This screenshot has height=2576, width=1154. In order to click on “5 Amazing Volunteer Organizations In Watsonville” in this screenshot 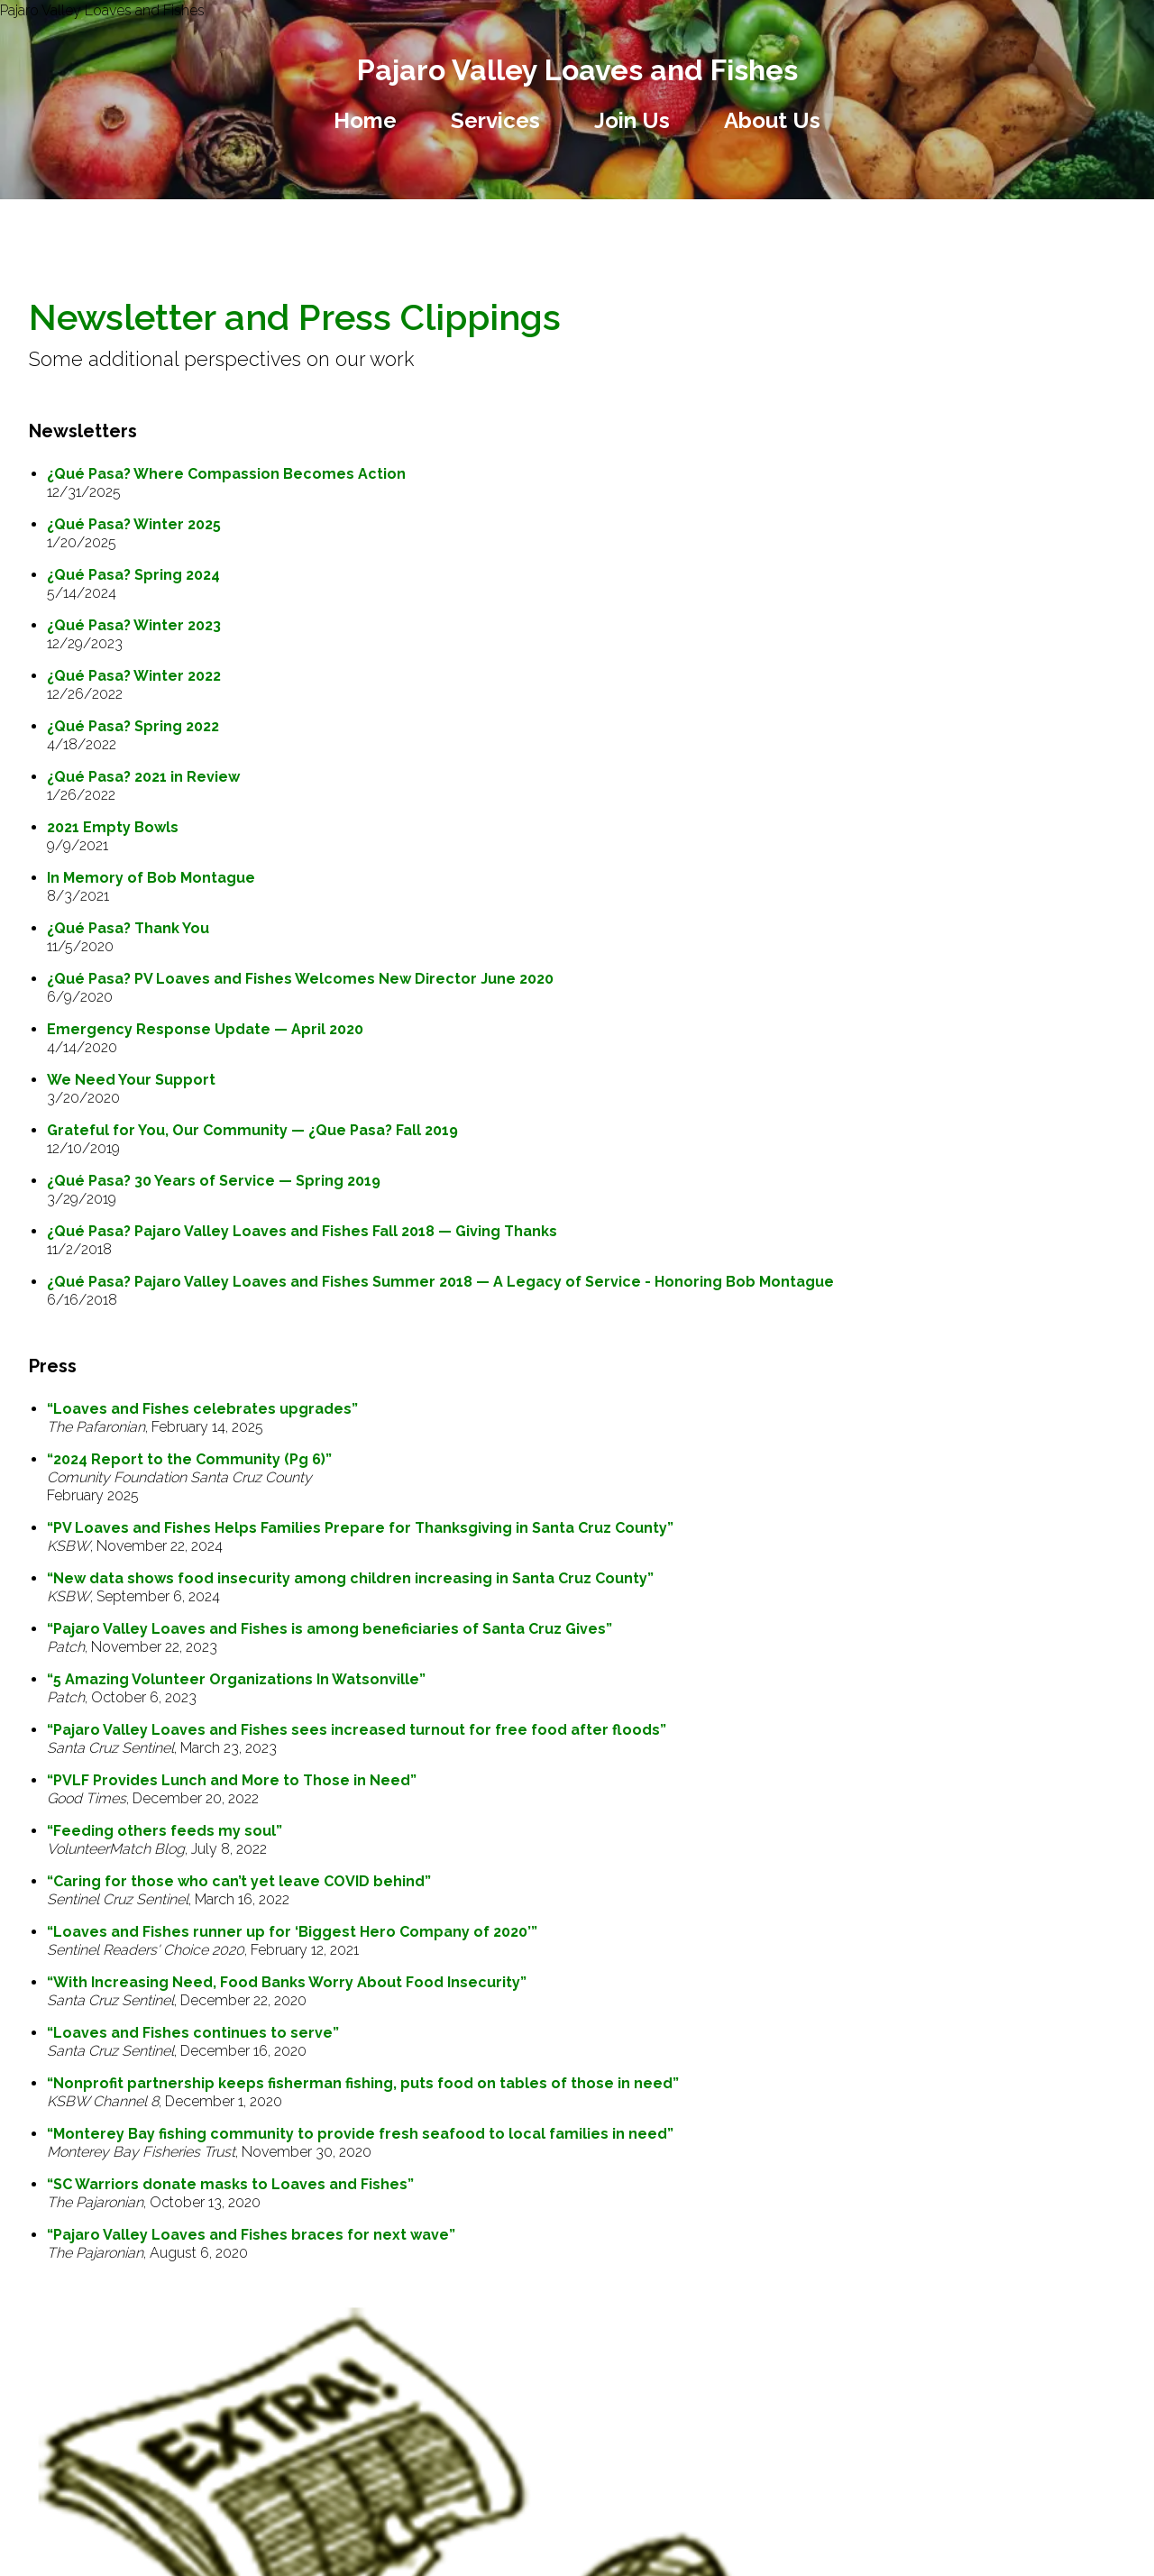, I will do `click(236, 1679)`.